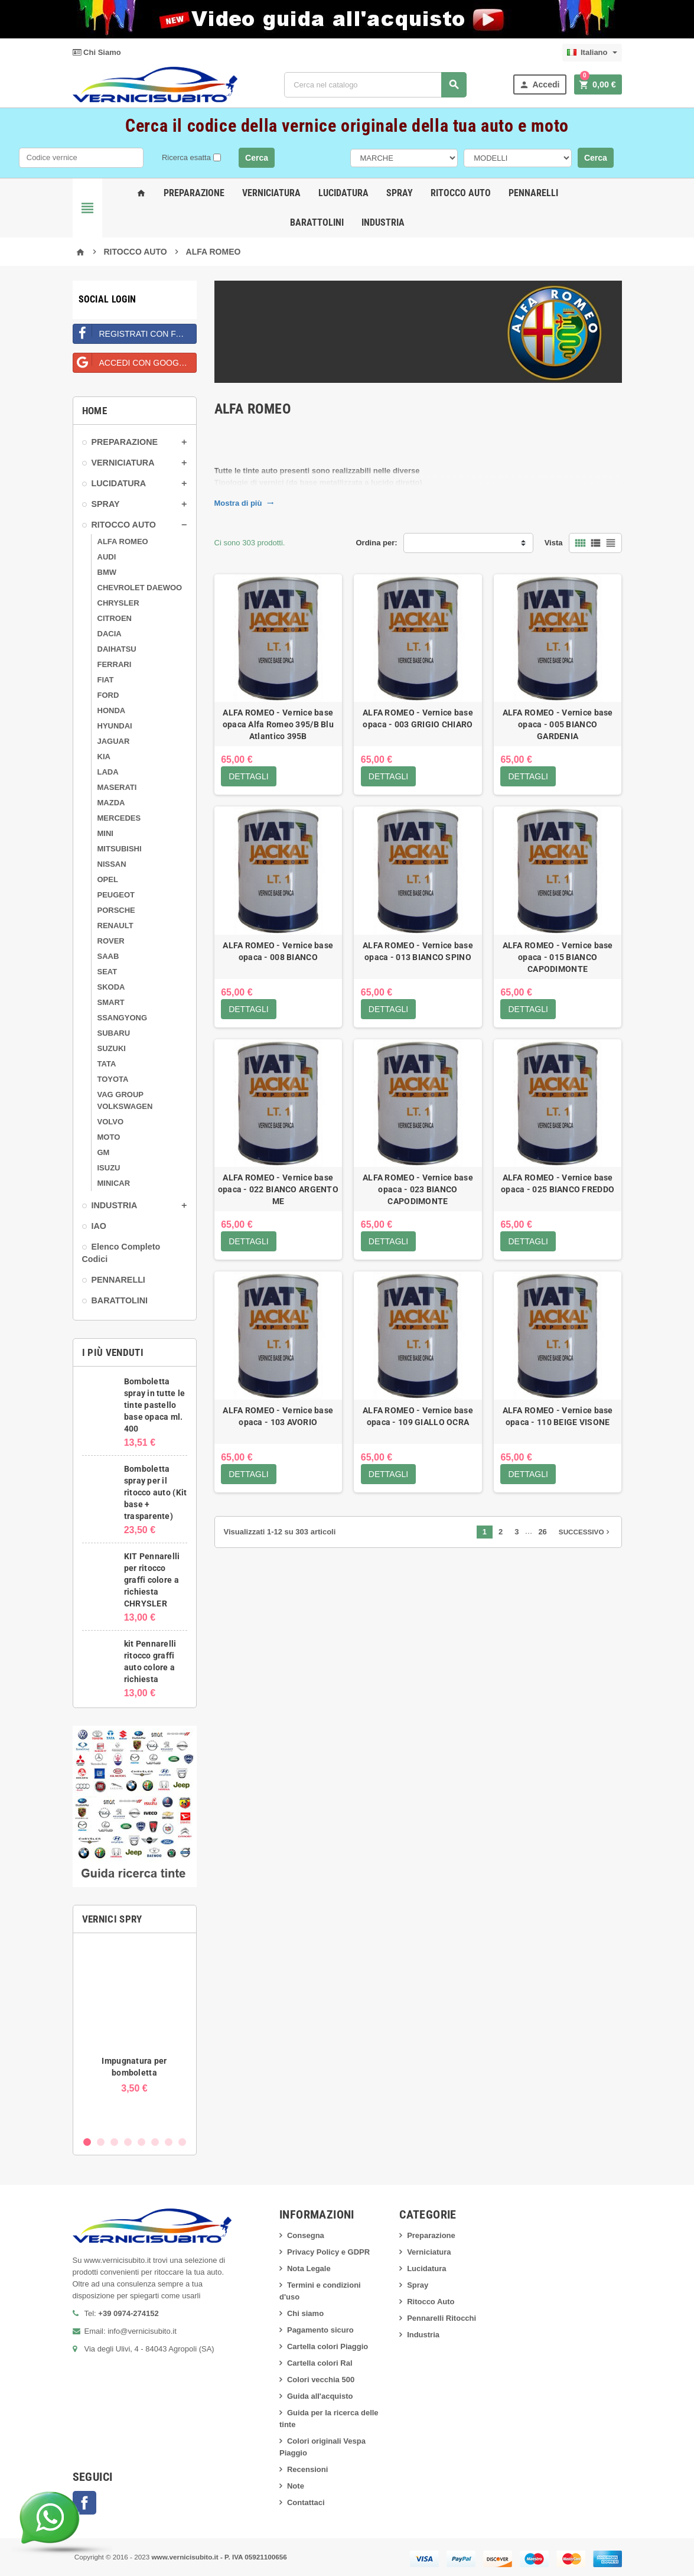 The width and height of the screenshot is (694, 2576). What do you see at coordinates (418, 1189) in the screenshot?
I see `ALFA ROMEO - Vernice base opaca - 023 BIANCO CAPODIMONTE` at bounding box center [418, 1189].